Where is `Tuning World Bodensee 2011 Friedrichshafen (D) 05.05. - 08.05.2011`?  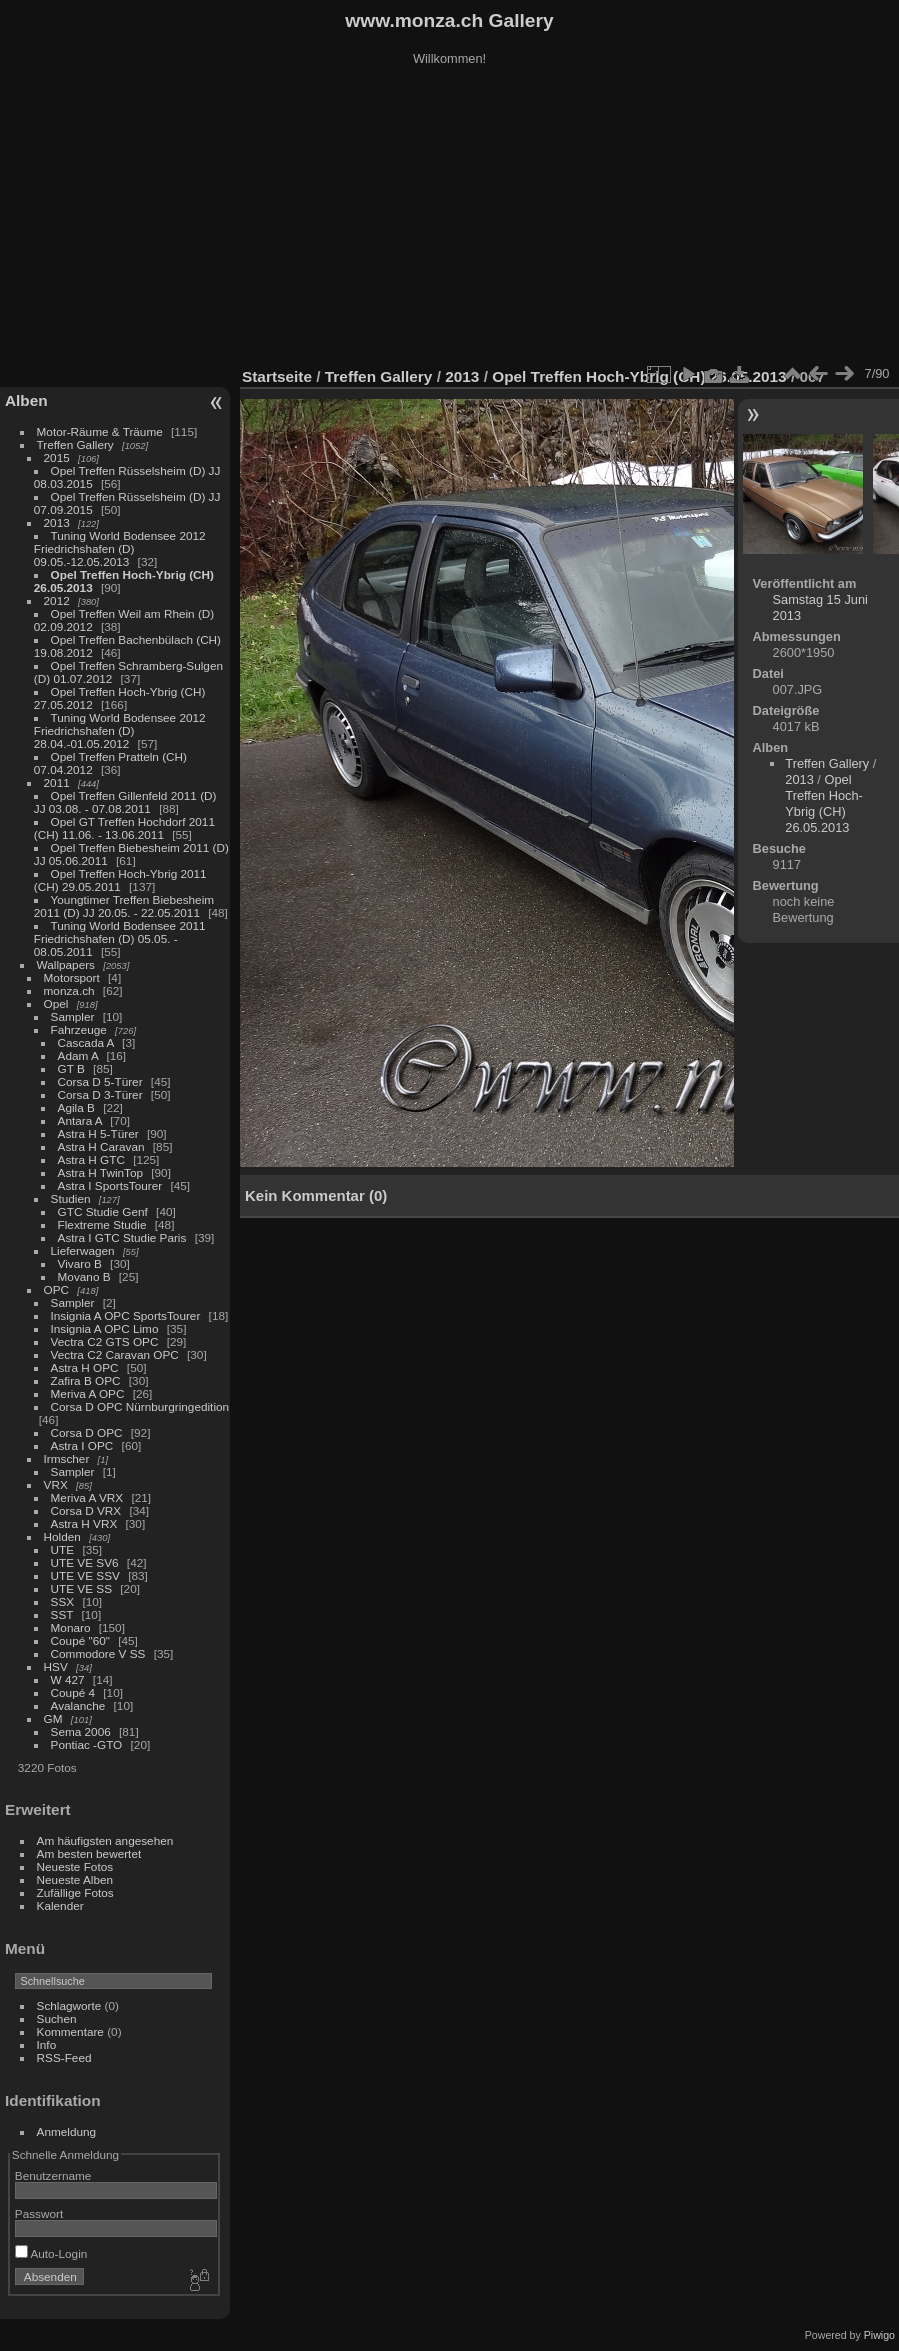 Tuning World Bodensee 2011 Friedrichshafen (D) 05.05. - 08.05.2011 is located at coordinates (120, 938).